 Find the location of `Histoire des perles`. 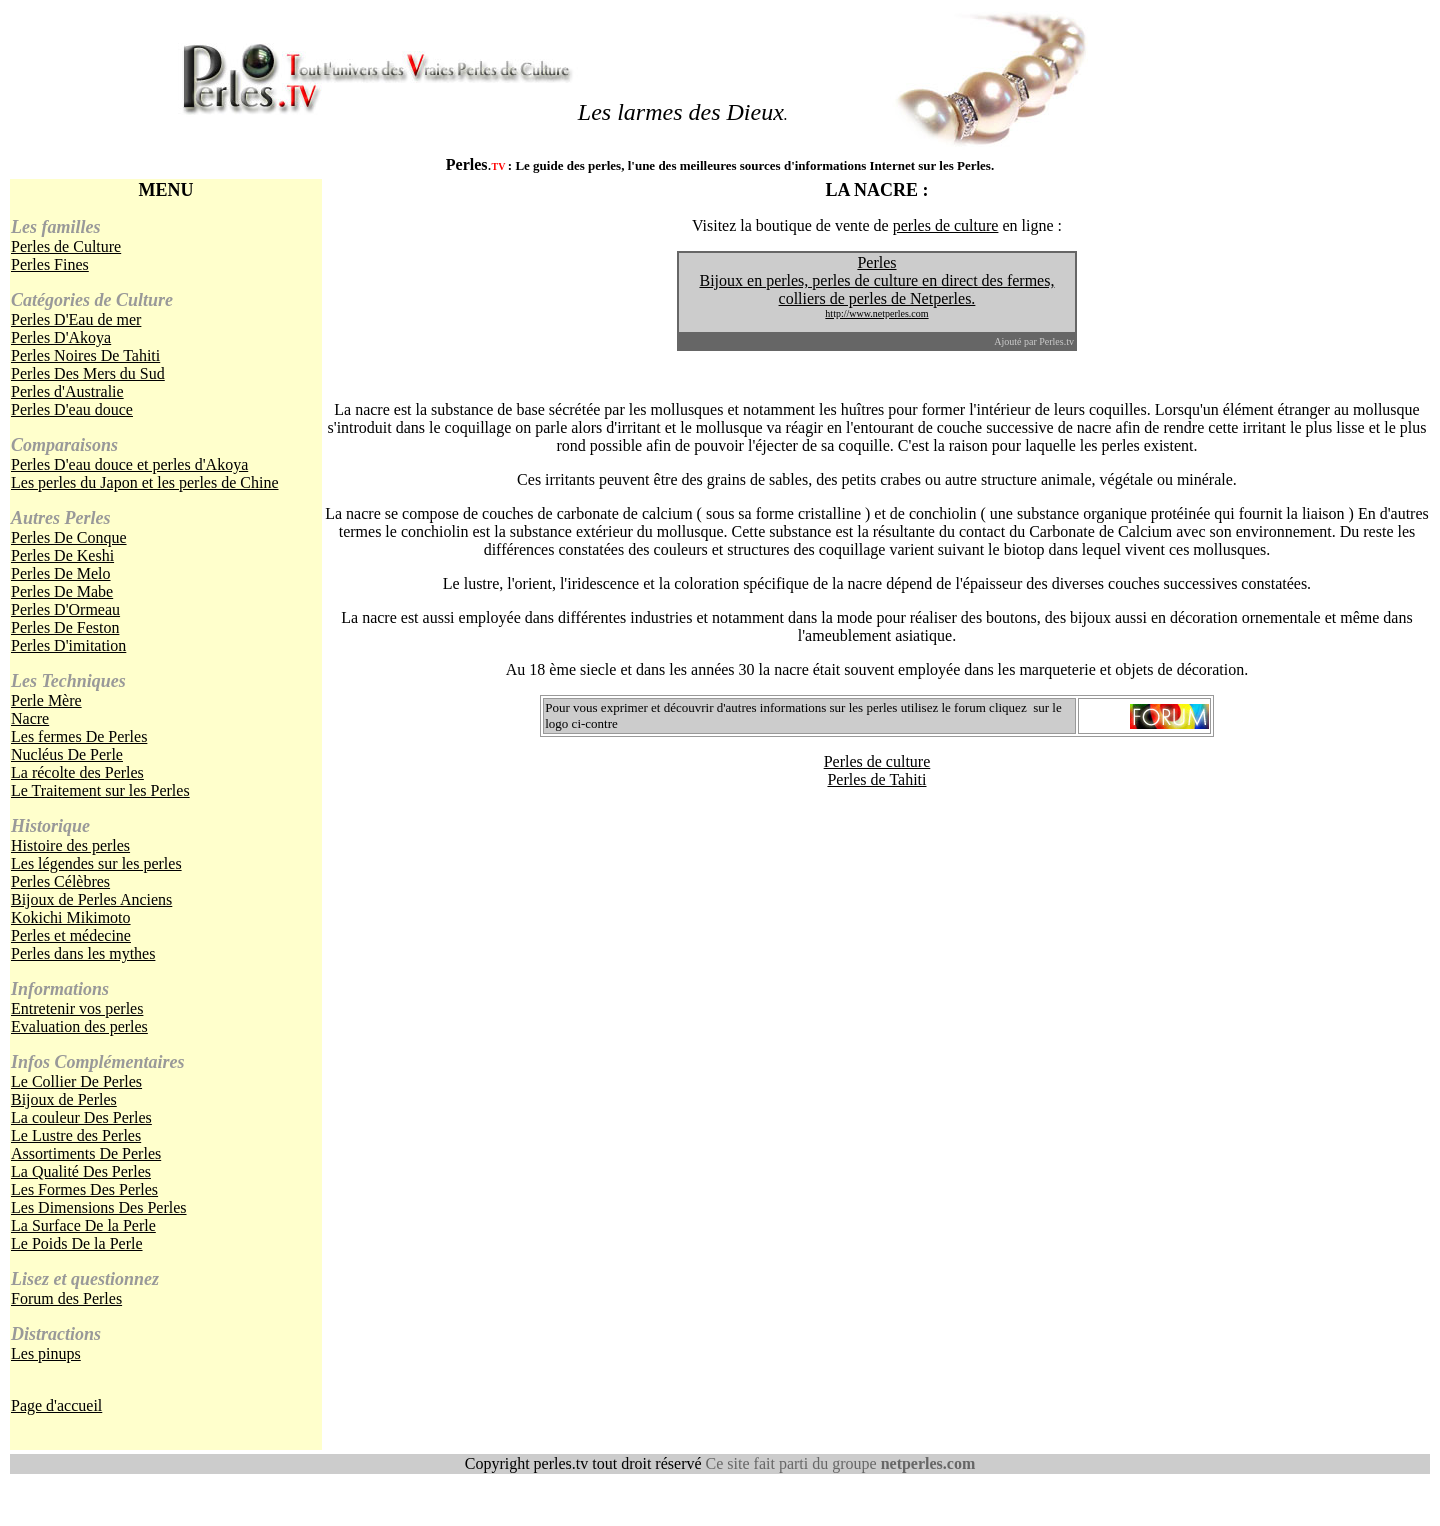

Histoire des perles is located at coordinates (70, 845).